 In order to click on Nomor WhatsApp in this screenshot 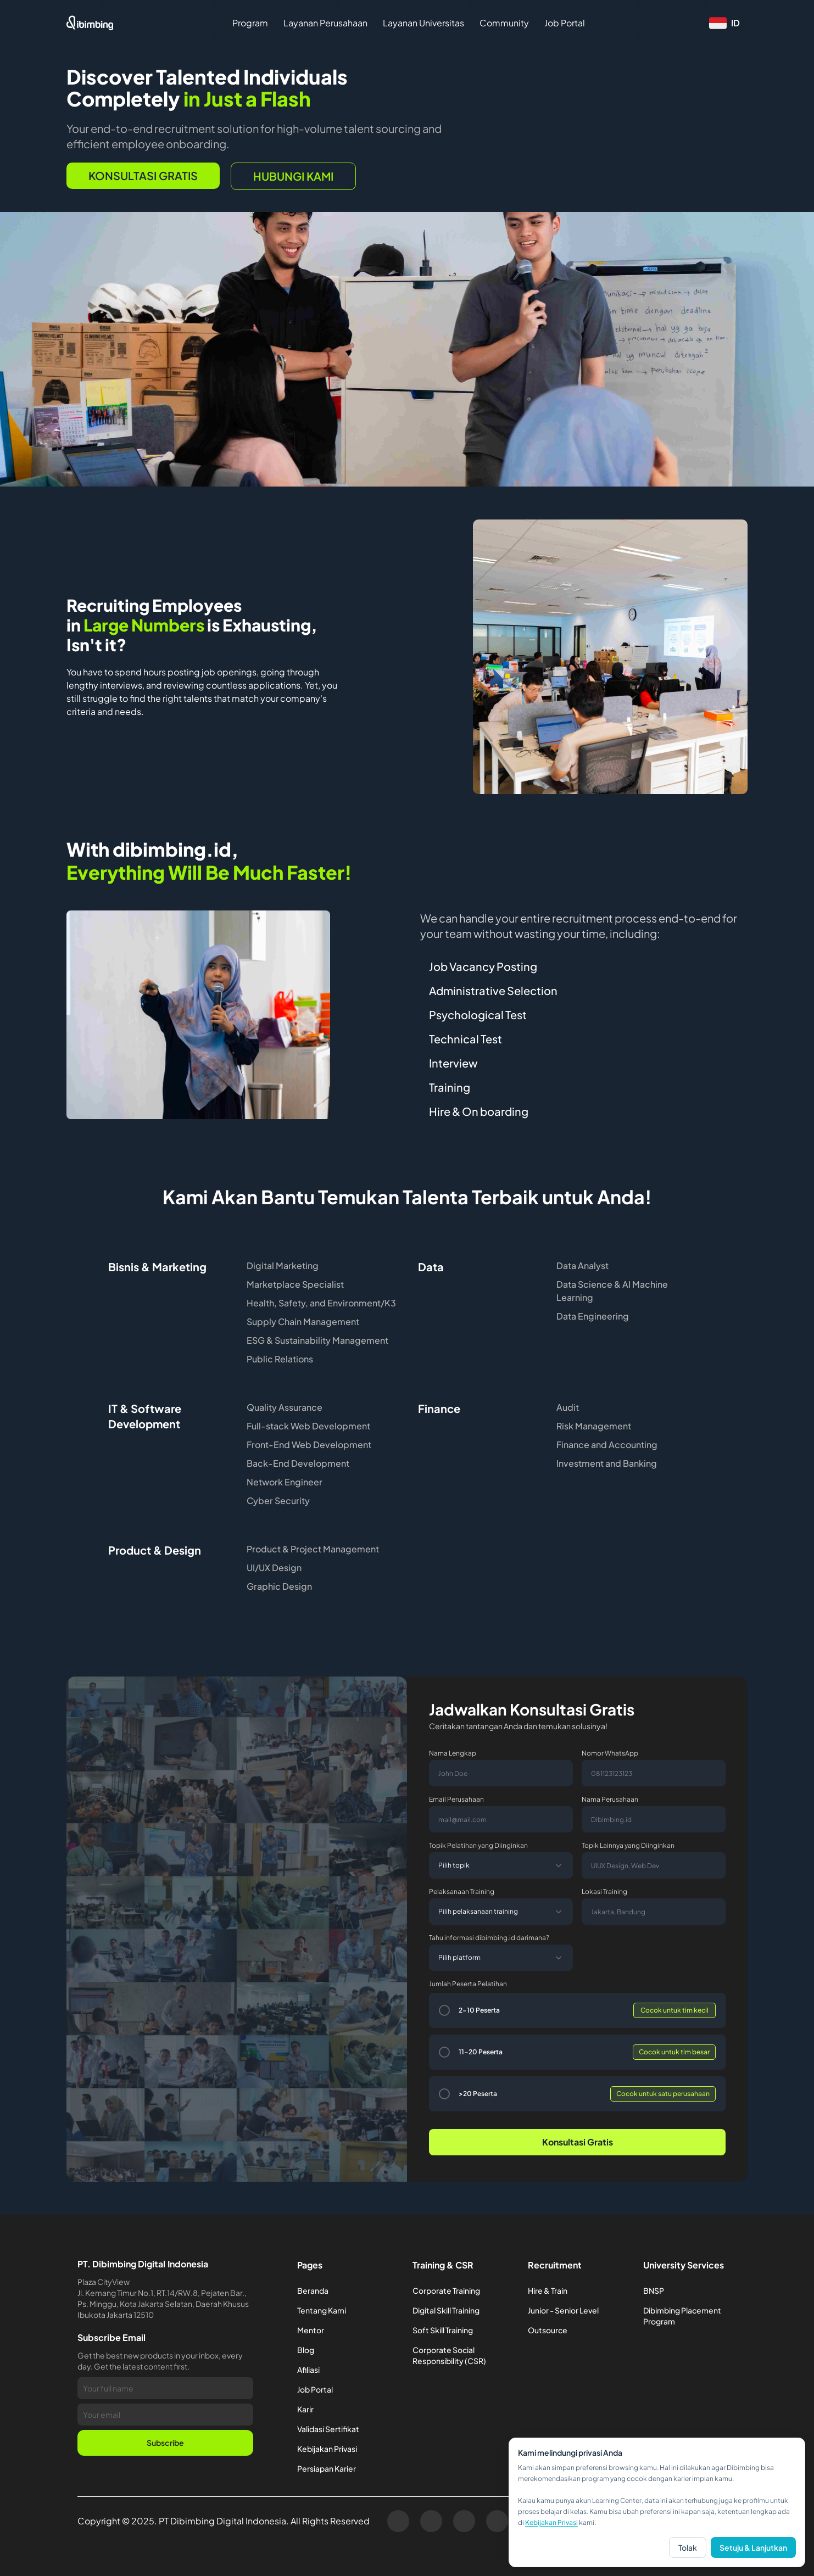, I will do `click(610, 1753)`.